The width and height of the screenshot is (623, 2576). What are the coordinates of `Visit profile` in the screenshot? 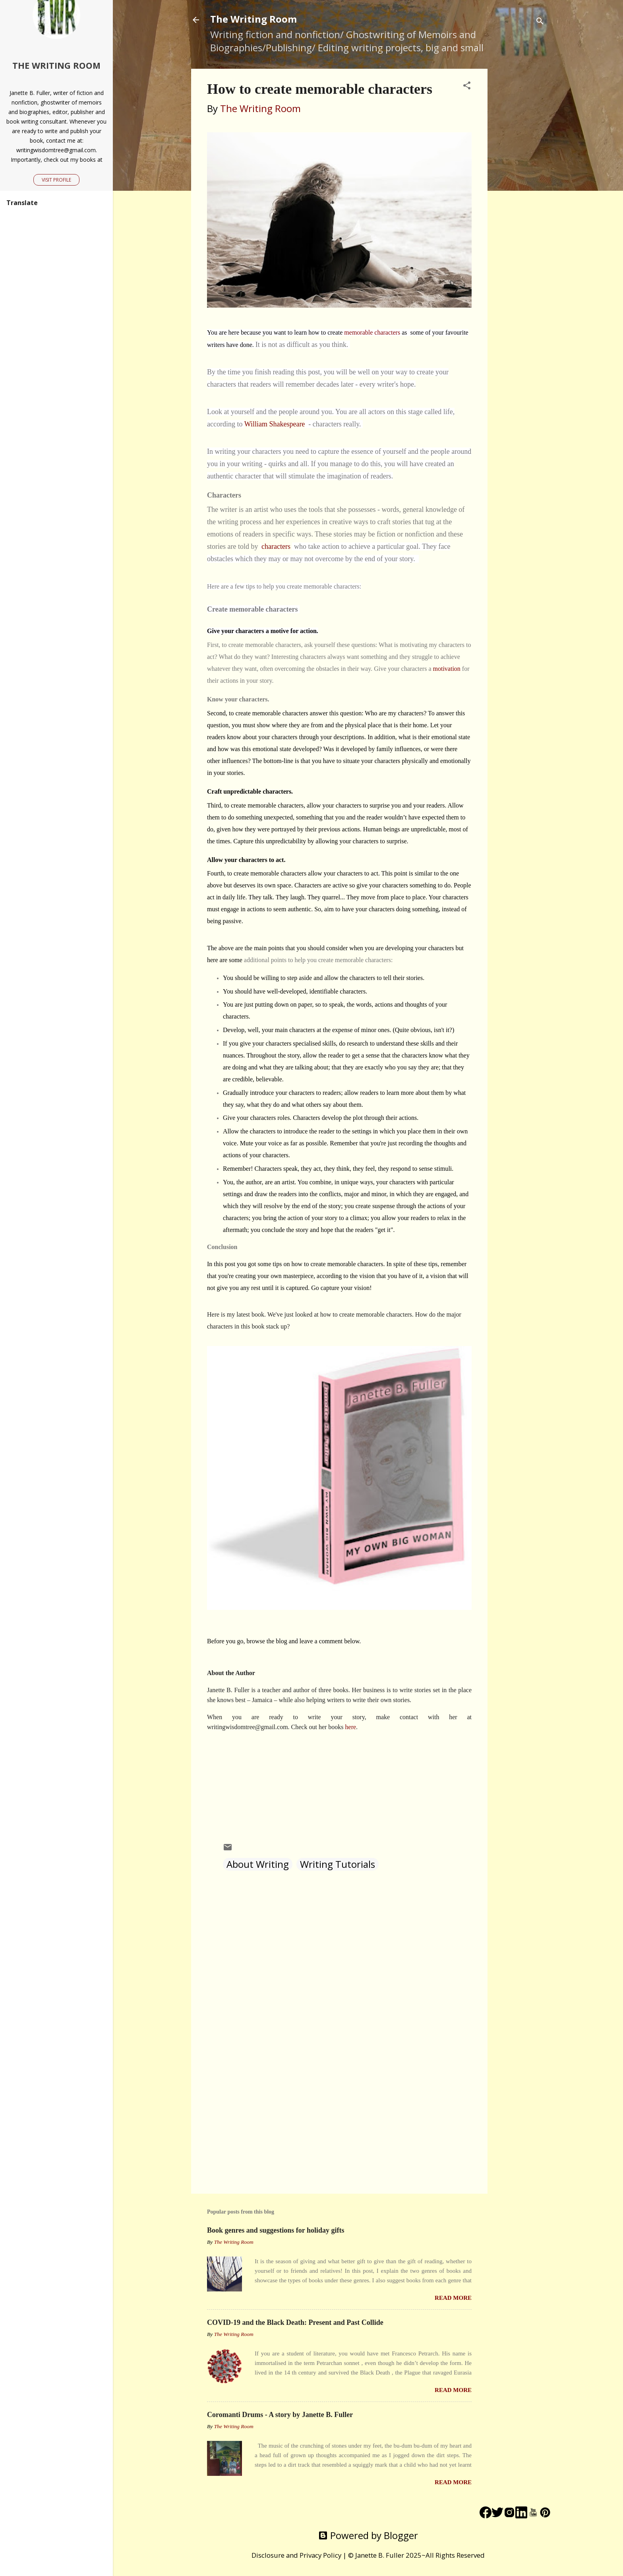 It's located at (56, 179).